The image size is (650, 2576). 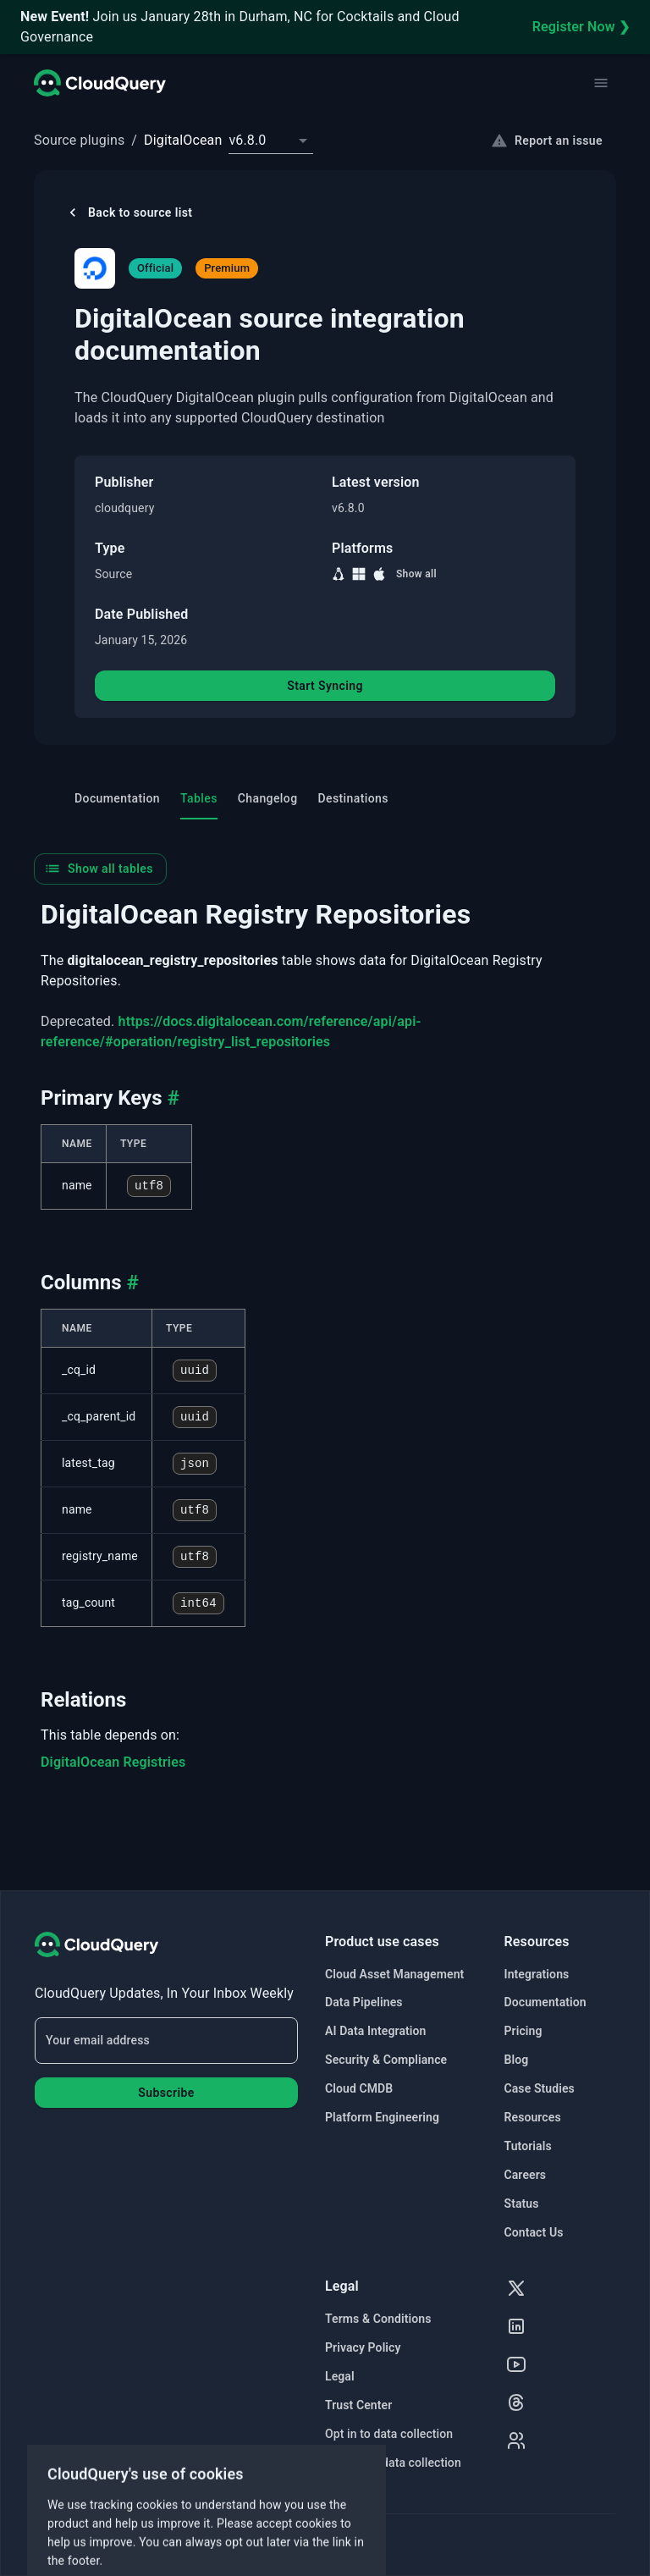 What do you see at coordinates (534, 2232) in the screenshot?
I see `Contact Us` at bounding box center [534, 2232].